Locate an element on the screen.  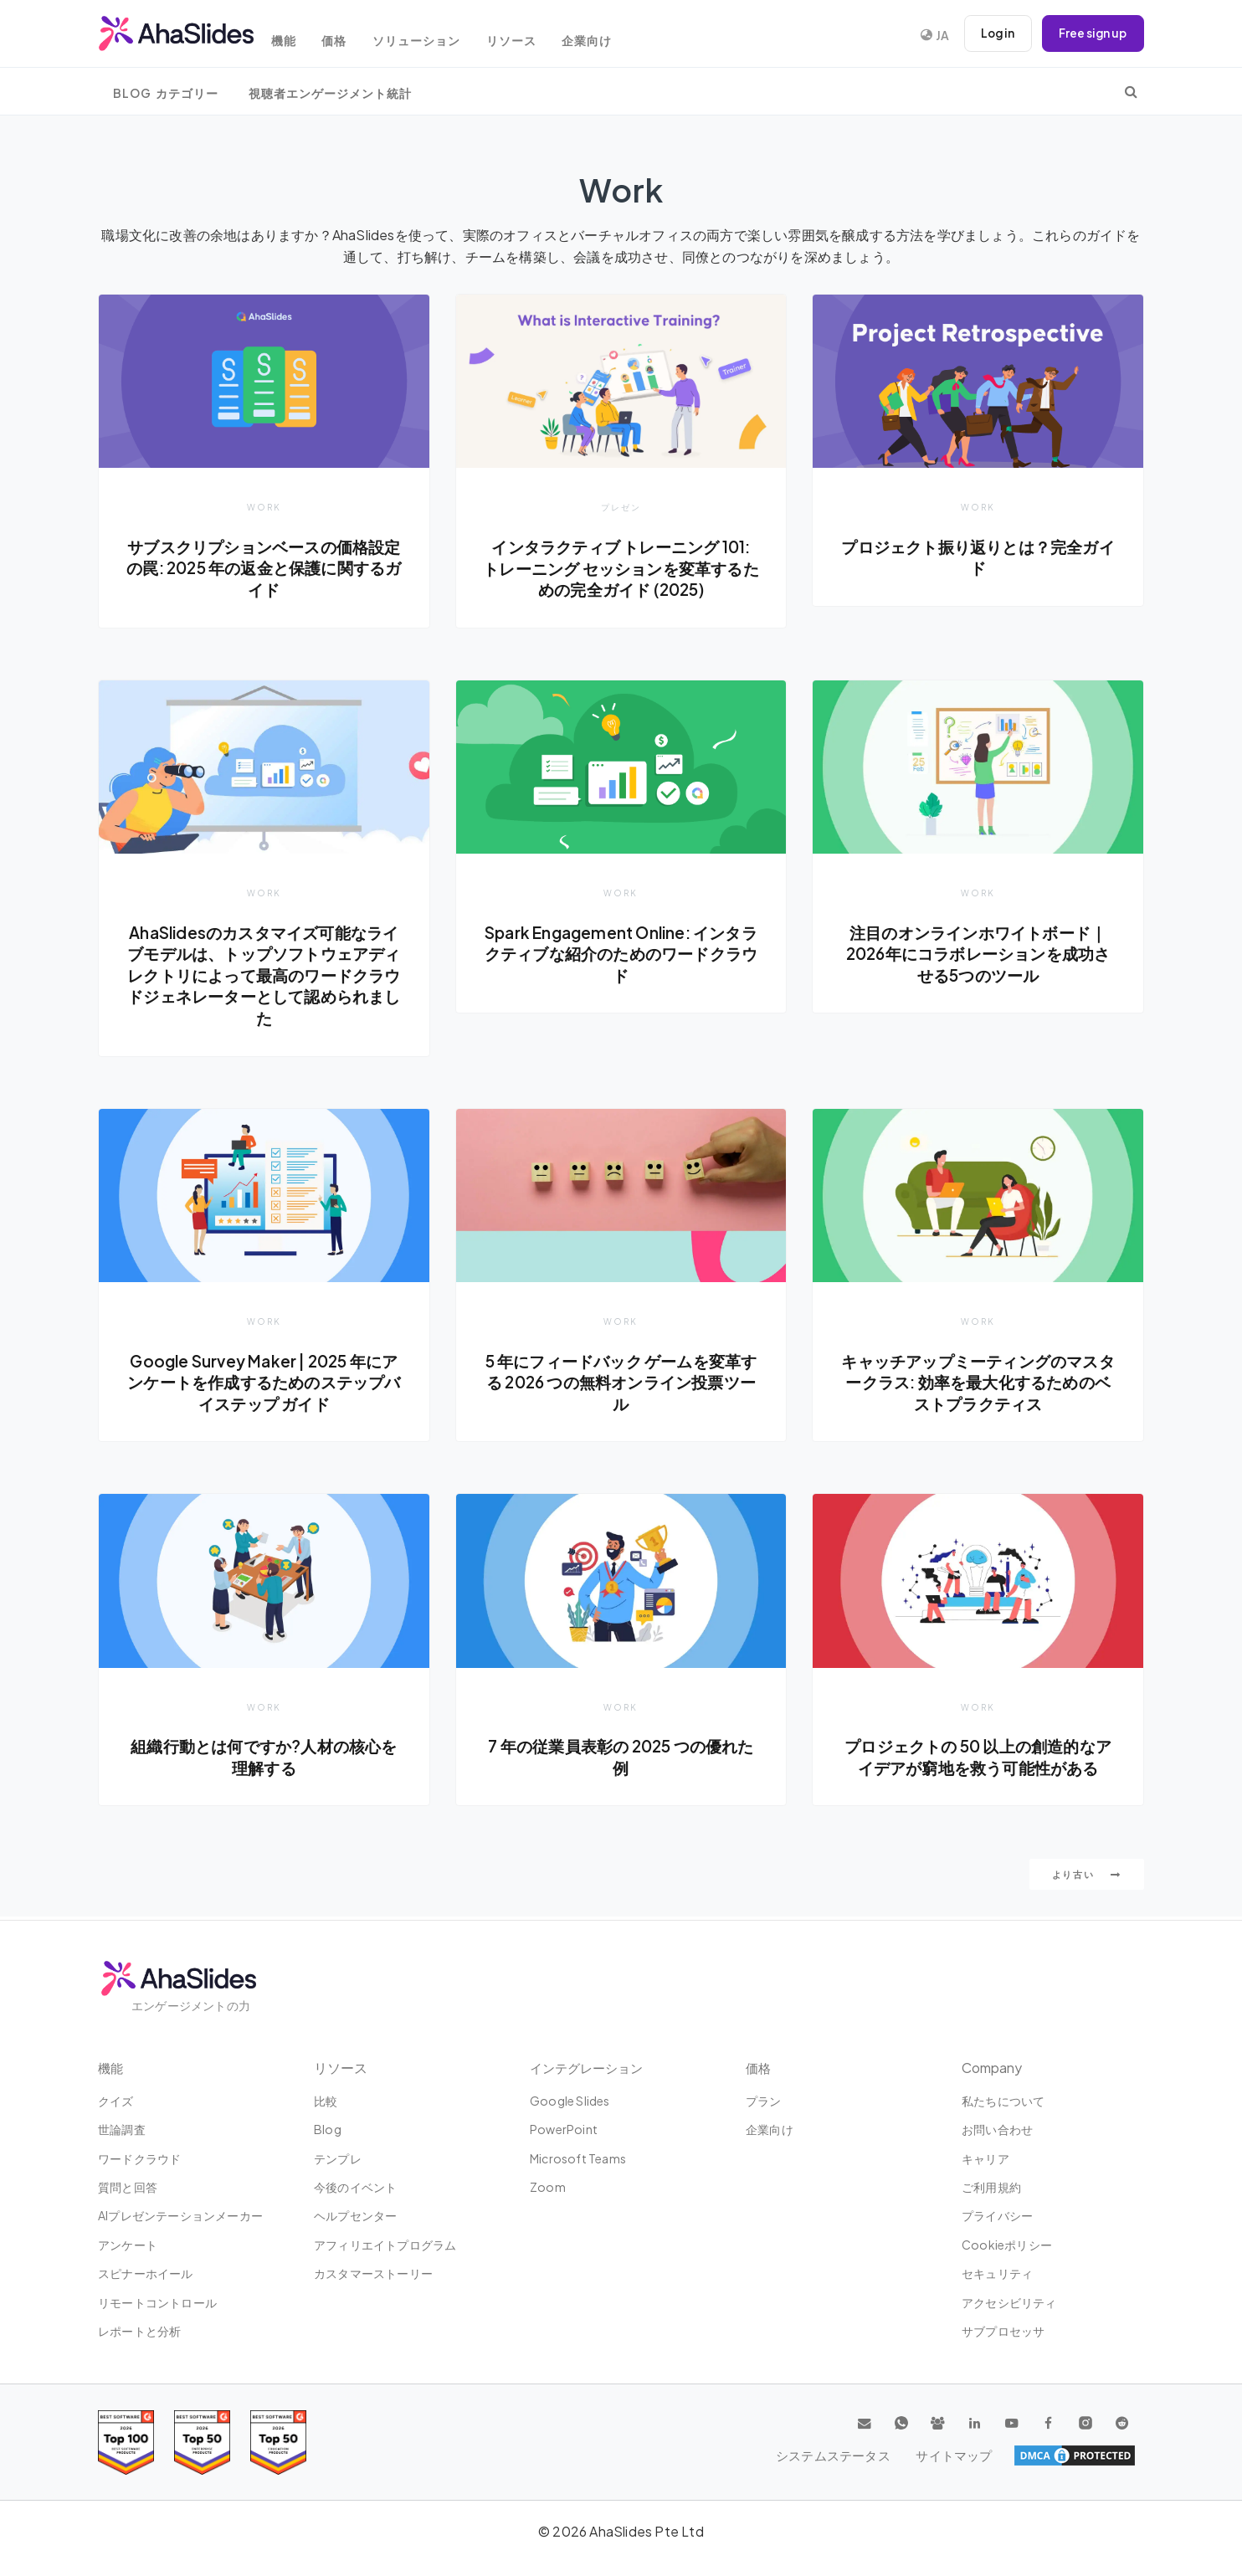
より古い is located at coordinates (1086, 1877).